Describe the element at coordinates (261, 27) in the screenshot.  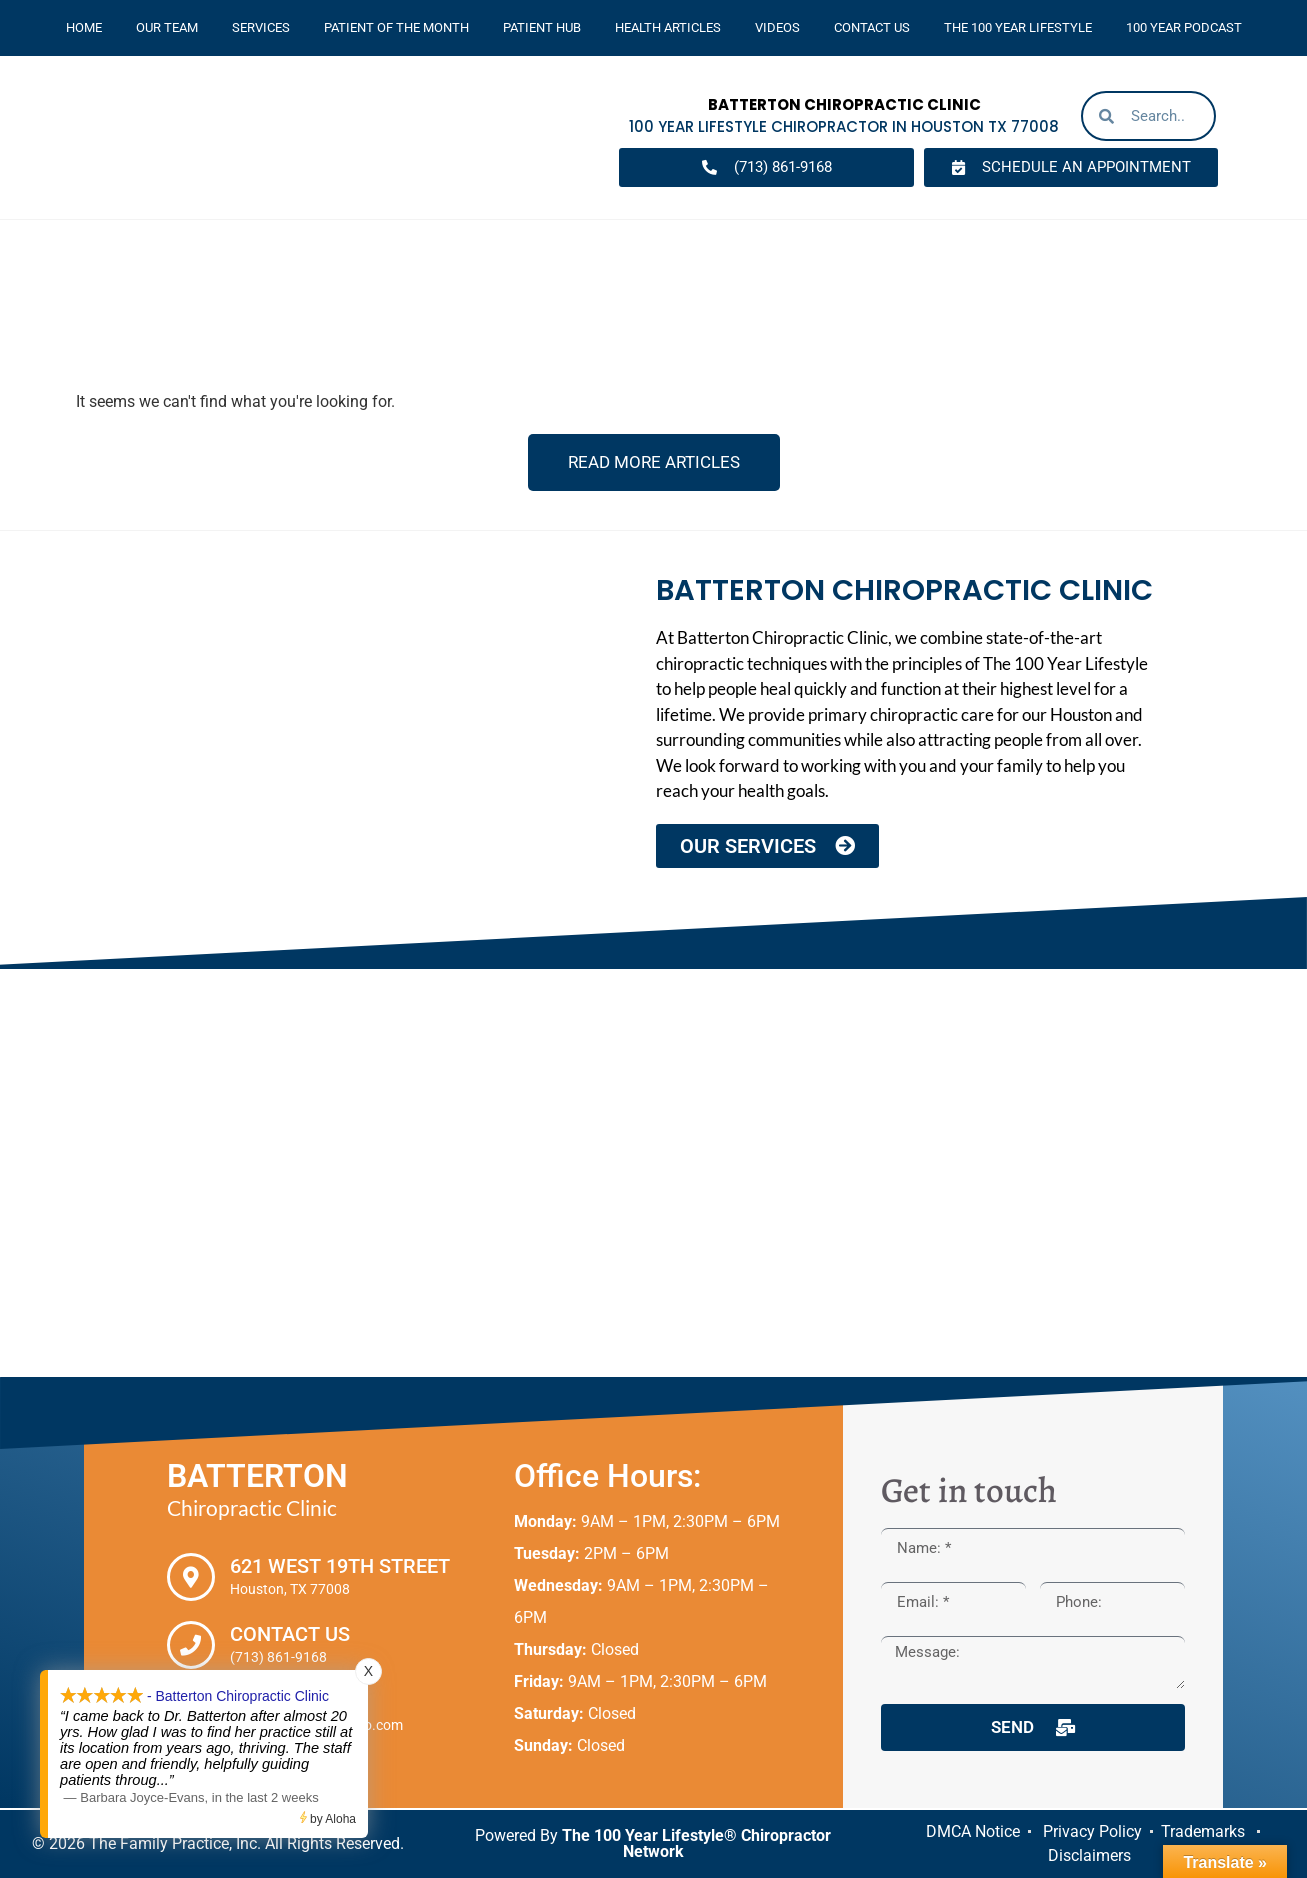
I see `Services` at that location.